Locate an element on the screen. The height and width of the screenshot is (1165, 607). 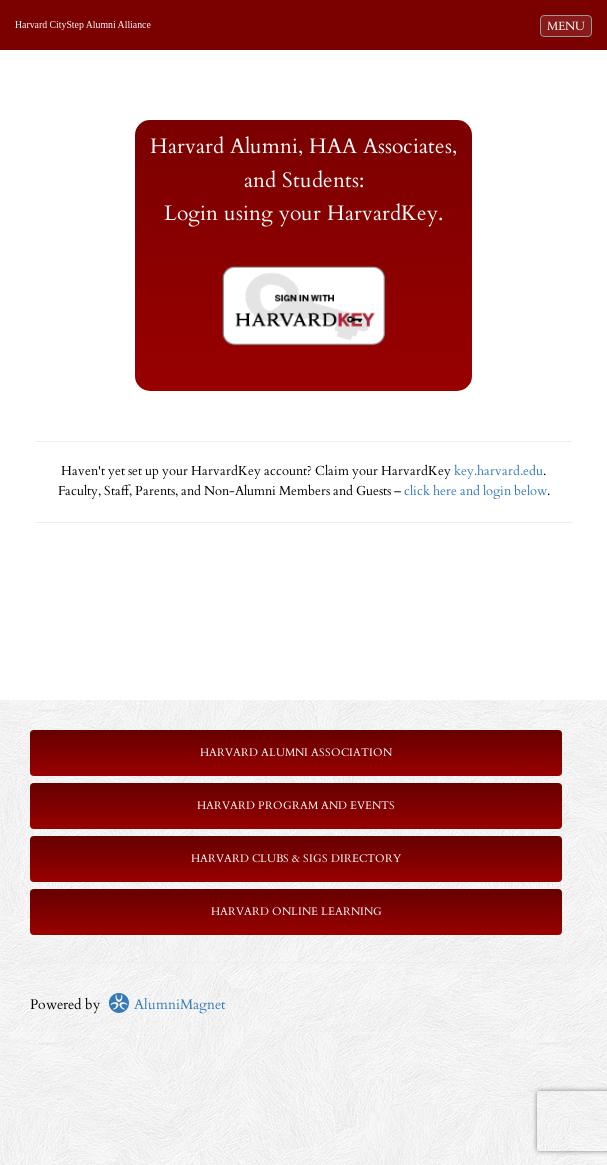
key.harvard.edu is located at coordinates (498, 471).